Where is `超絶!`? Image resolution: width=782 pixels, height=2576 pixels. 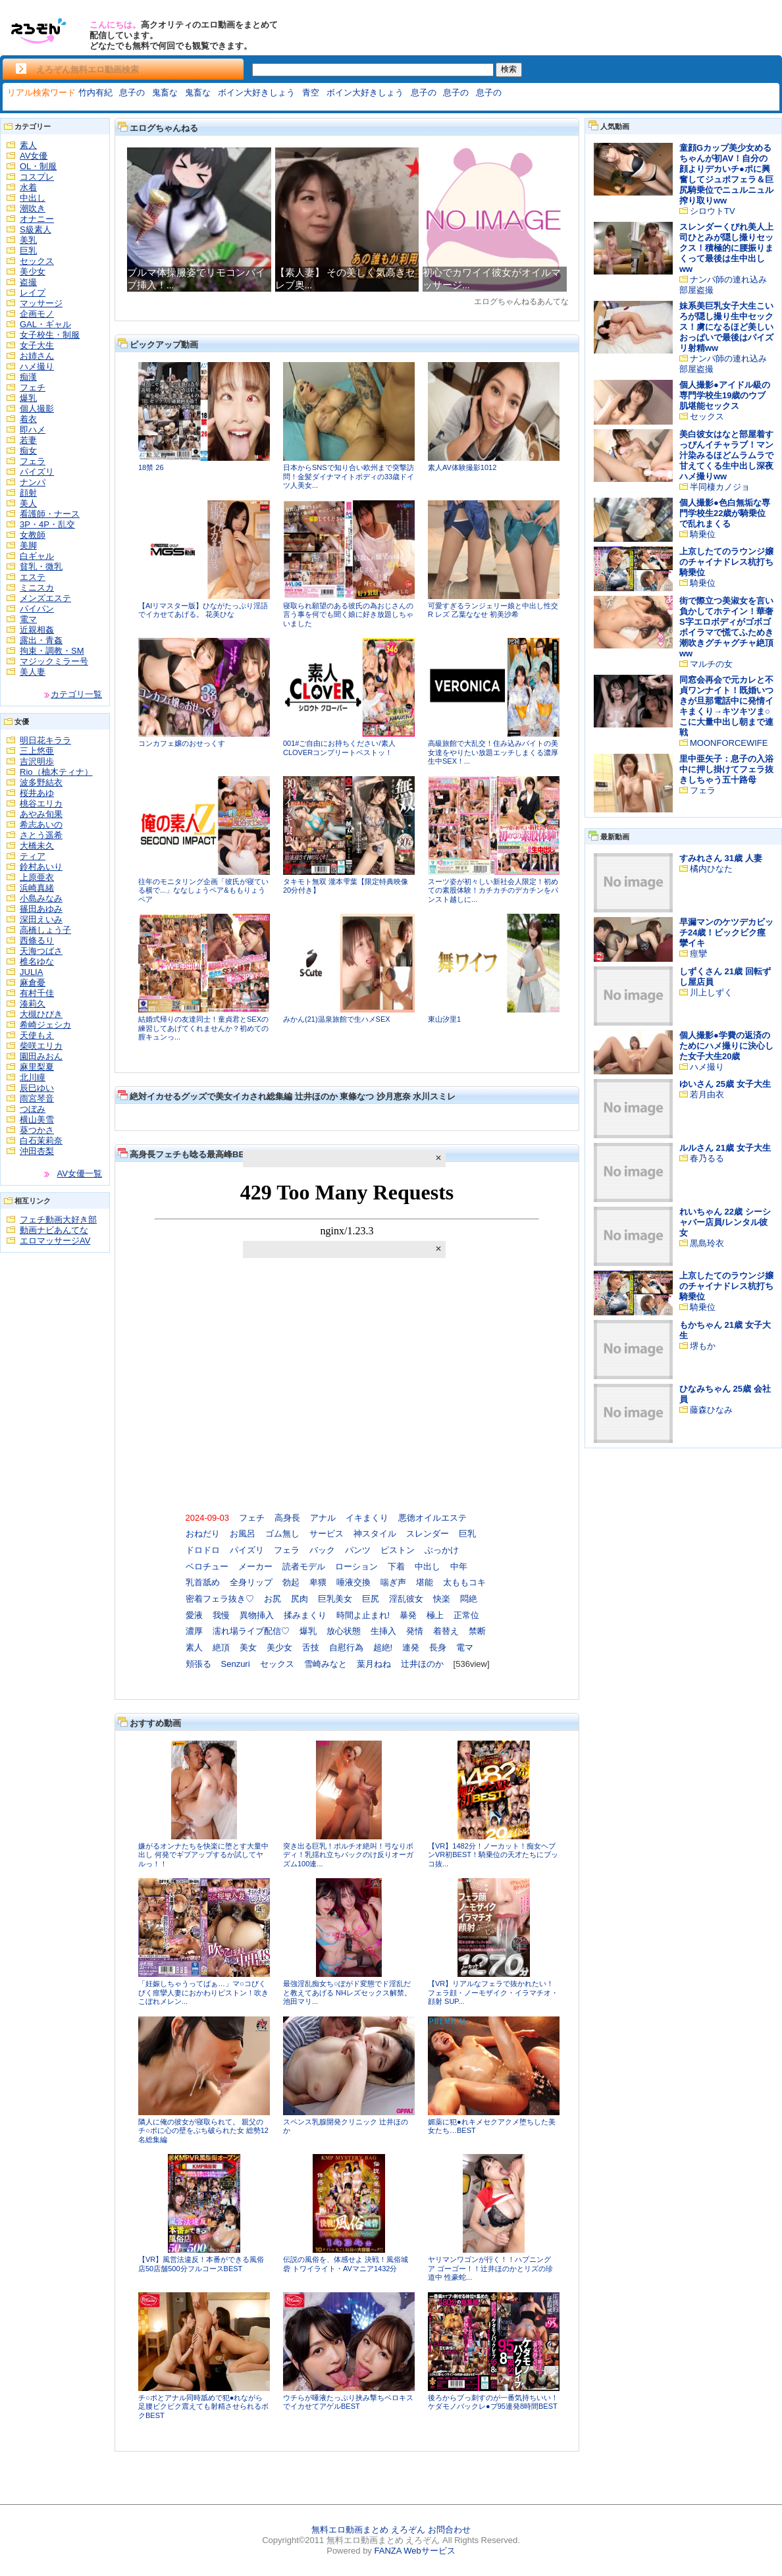
超絶! is located at coordinates (383, 1647).